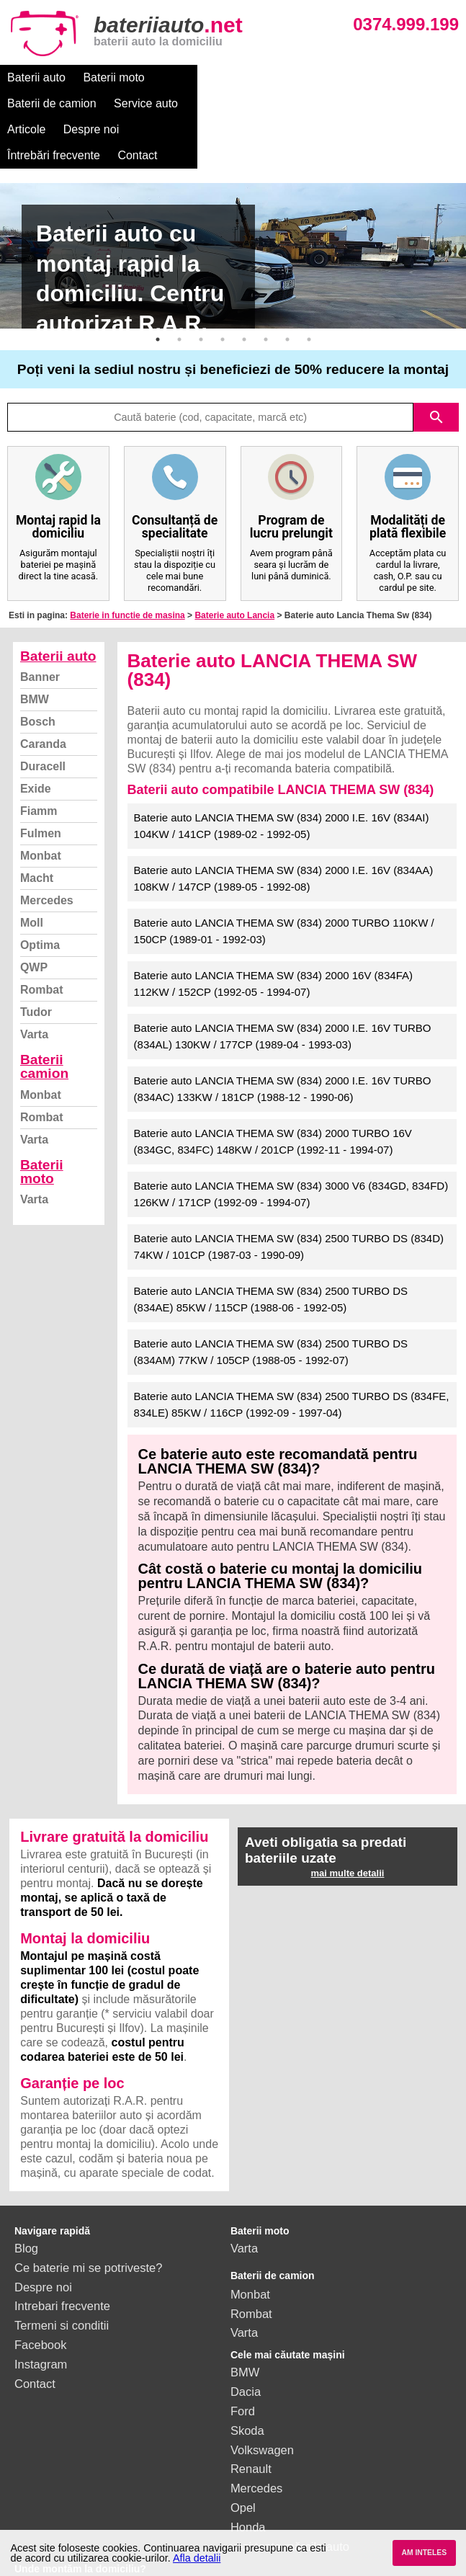 Image resolution: width=466 pixels, height=2576 pixels. What do you see at coordinates (244, 287) in the screenshot?
I see `5 [button]` at bounding box center [244, 287].